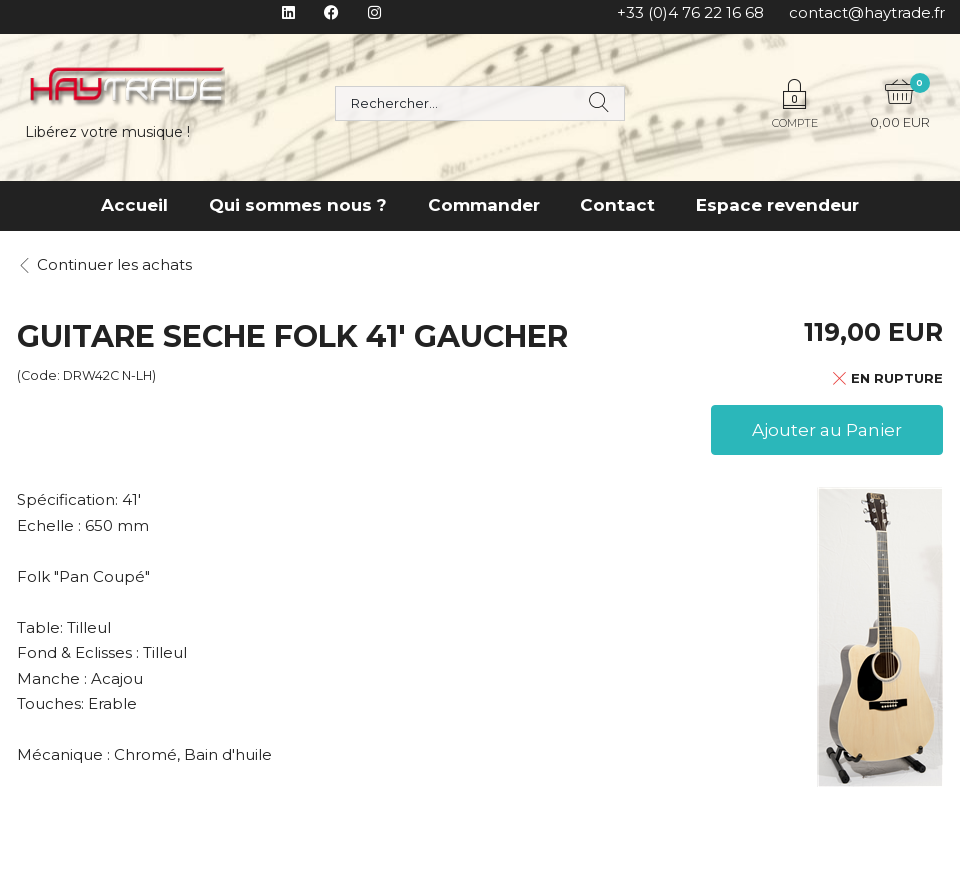 This screenshot has height=884, width=960. What do you see at coordinates (298, 205) in the screenshot?
I see `Qui sommes nous ?` at bounding box center [298, 205].